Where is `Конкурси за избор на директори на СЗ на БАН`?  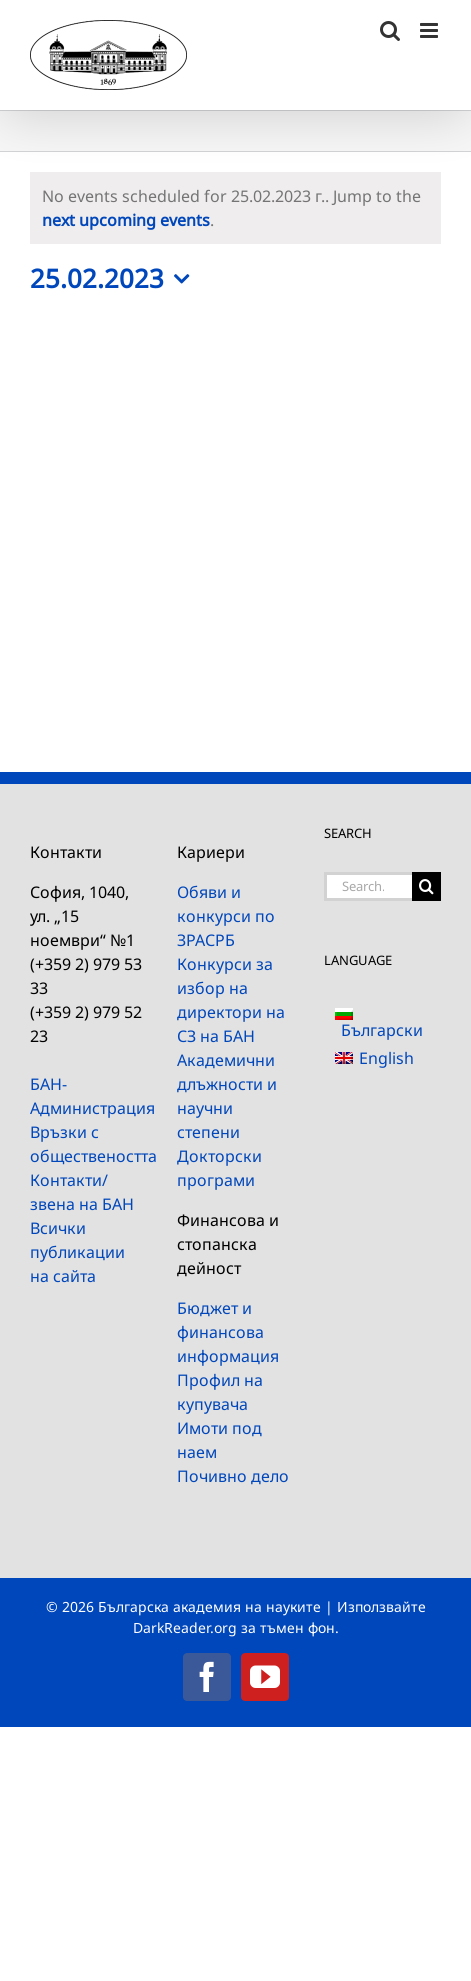 Конкурси за избор на директори на СЗ на БАН is located at coordinates (231, 1000).